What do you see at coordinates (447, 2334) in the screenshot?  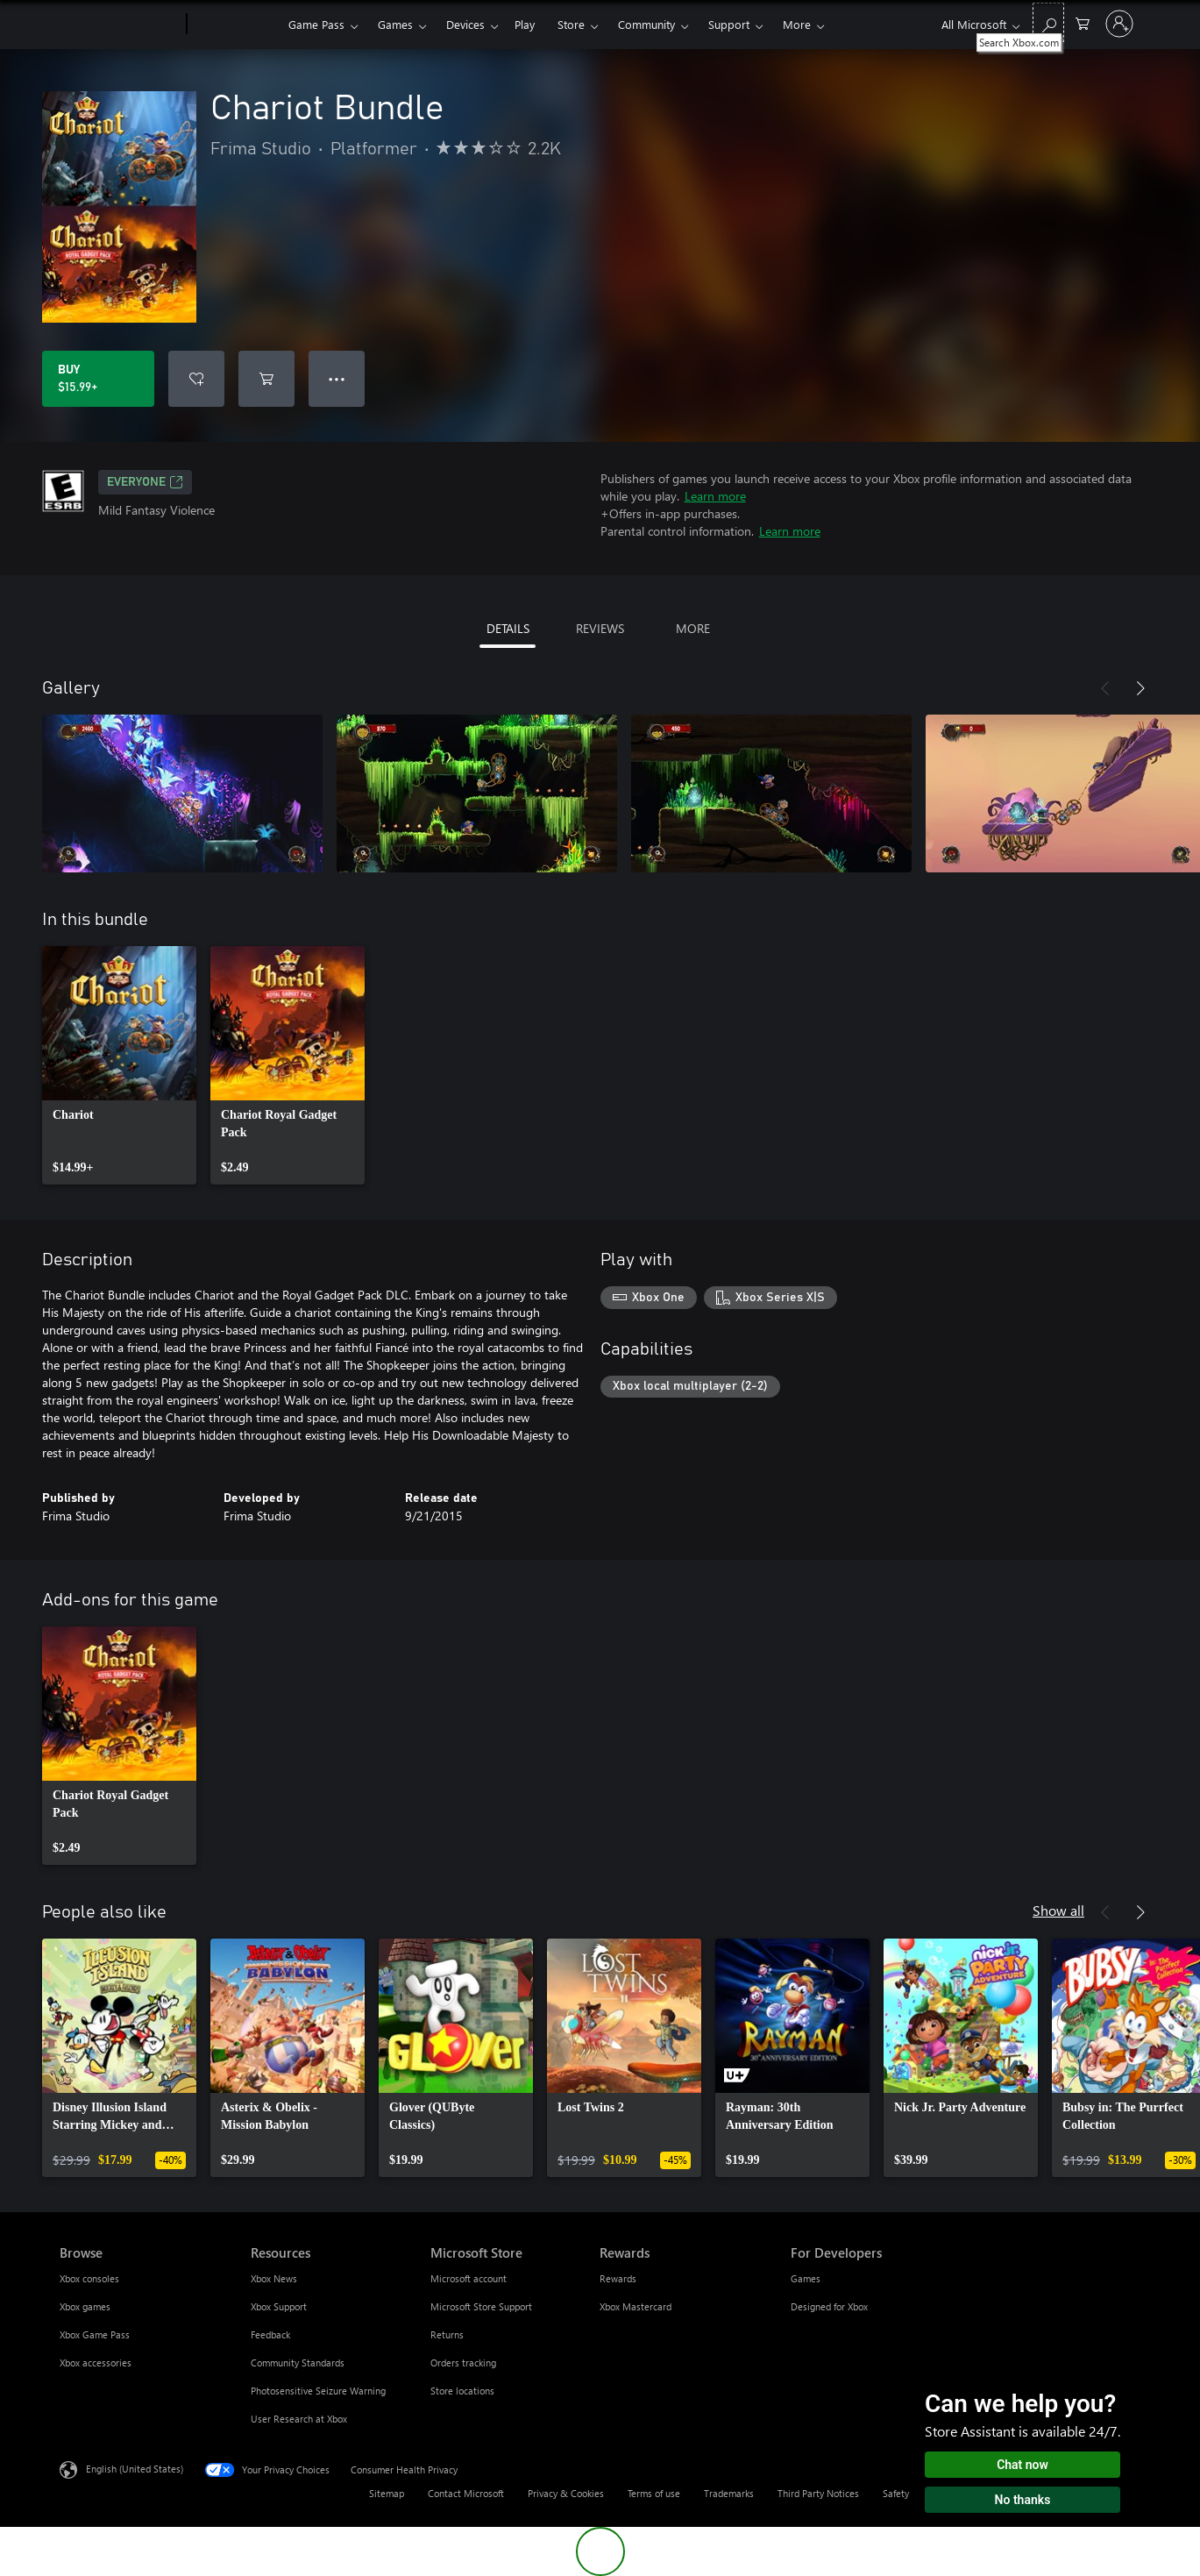 I see `Returns [Returns Microsoft Store]` at bounding box center [447, 2334].